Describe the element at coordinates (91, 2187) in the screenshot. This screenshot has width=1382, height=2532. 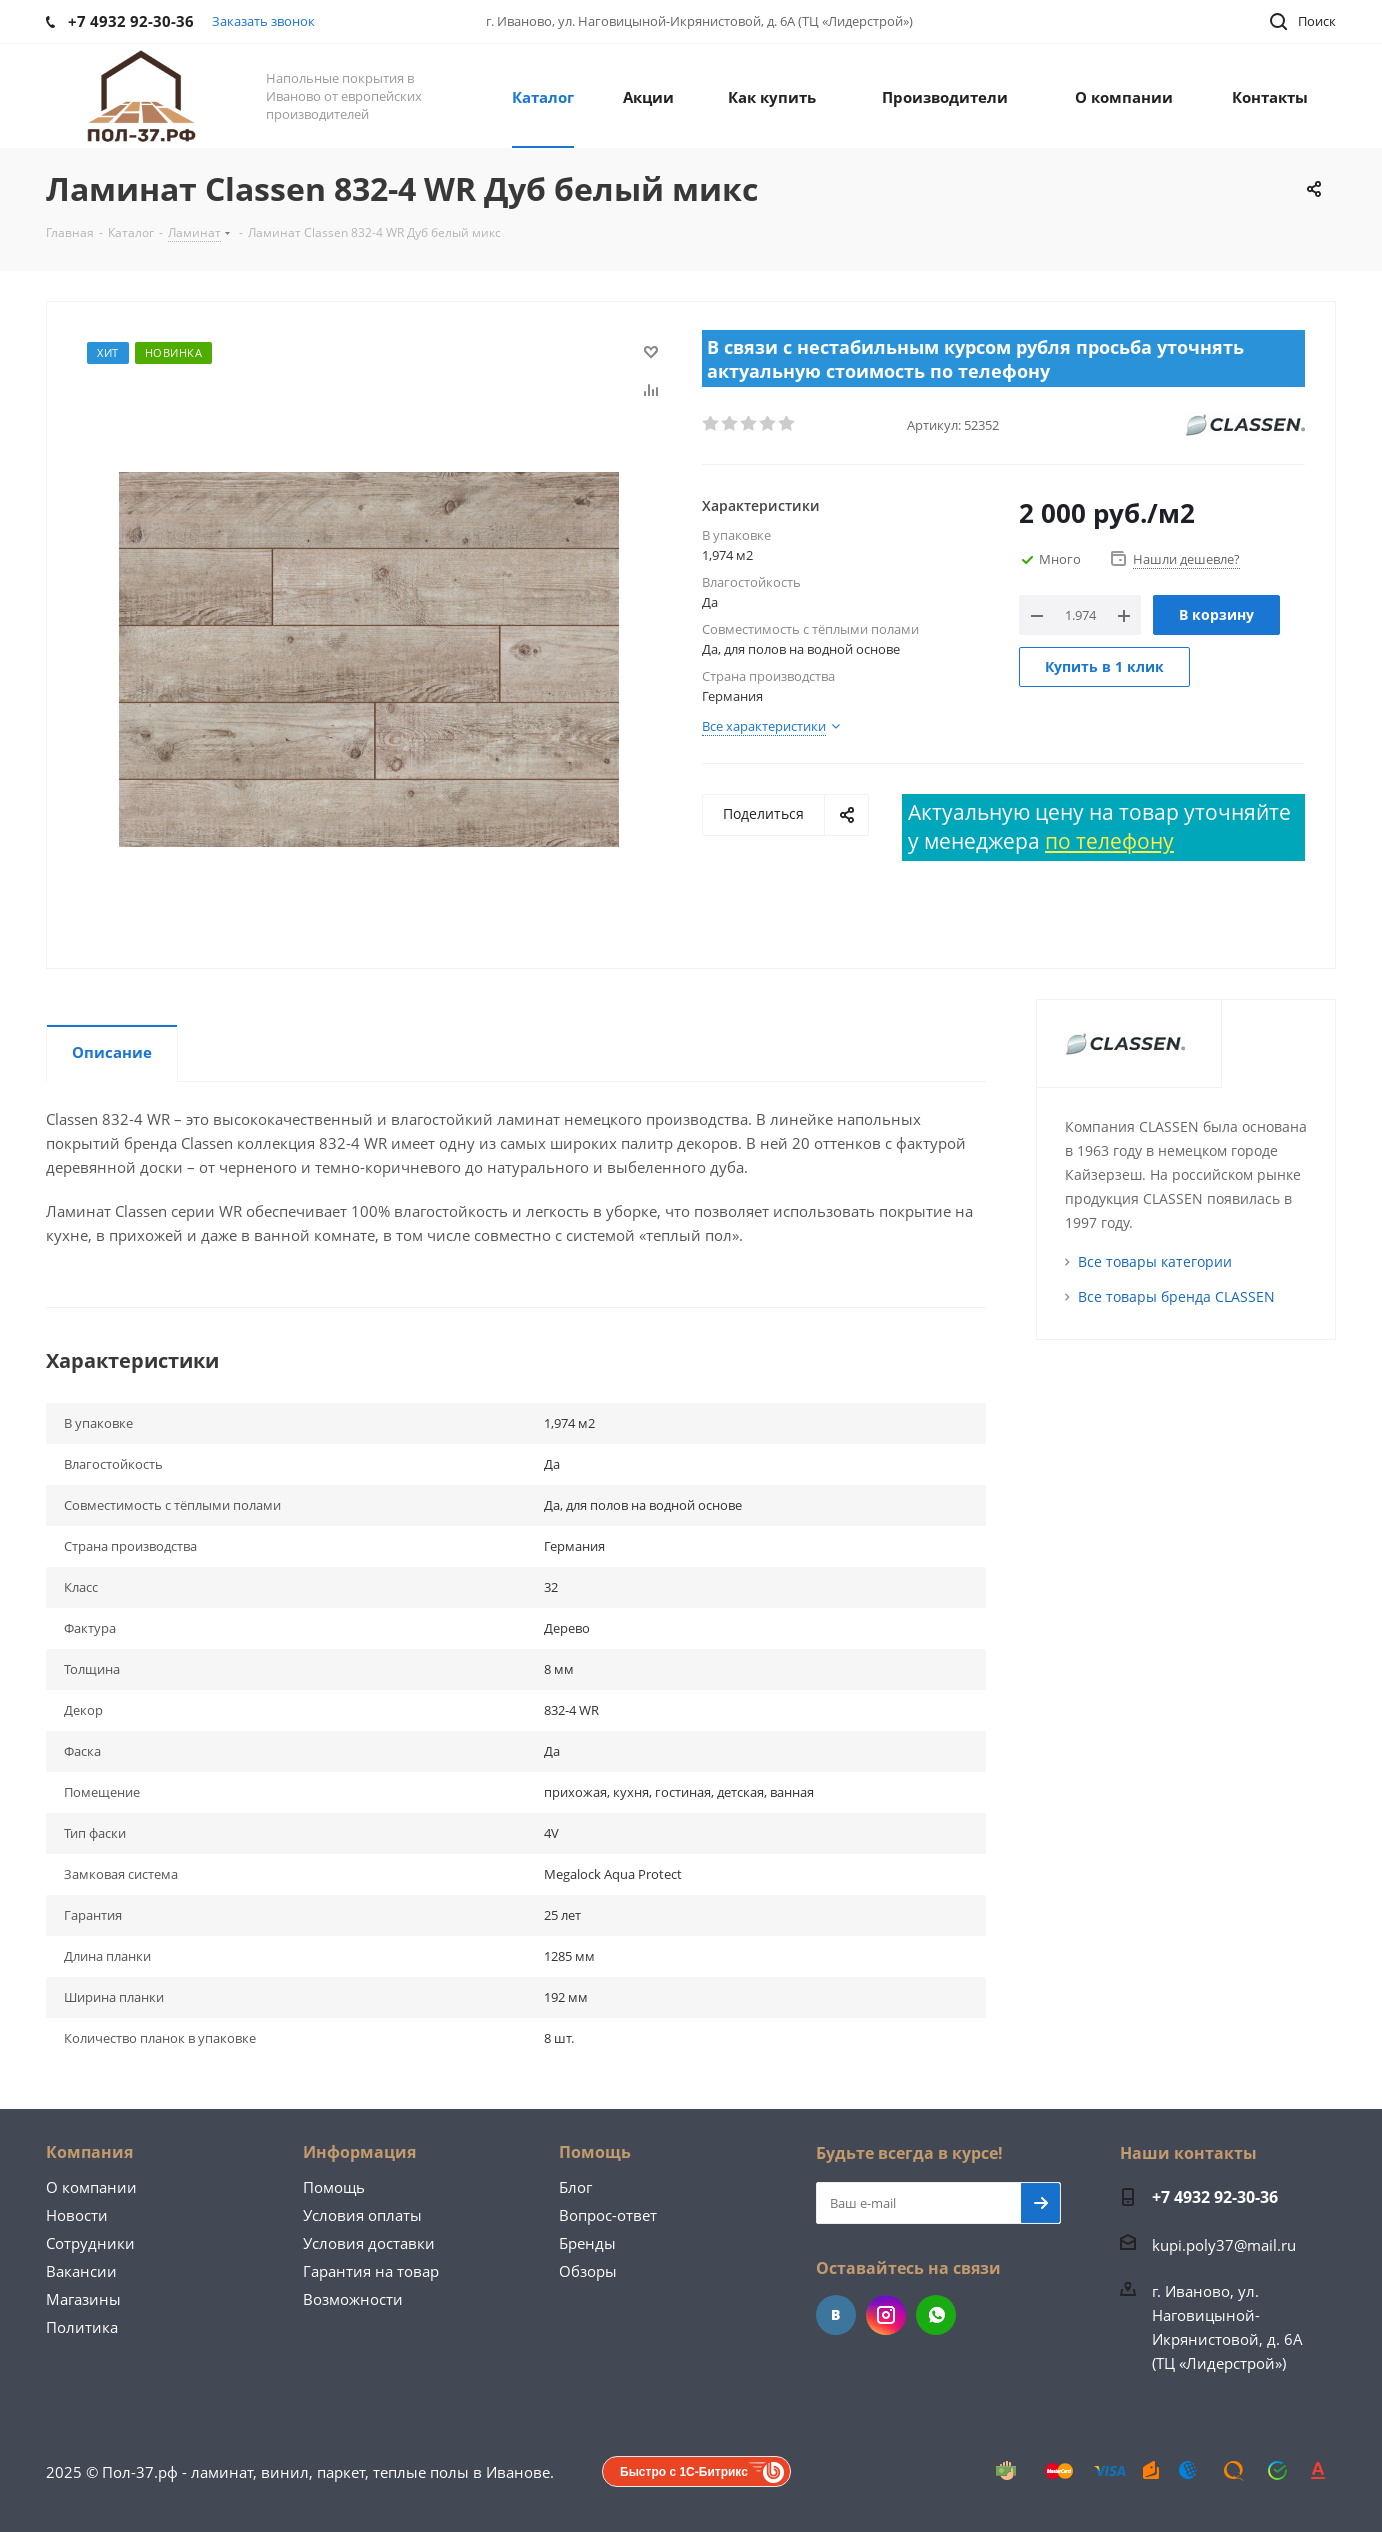
I see `О компании` at that location.